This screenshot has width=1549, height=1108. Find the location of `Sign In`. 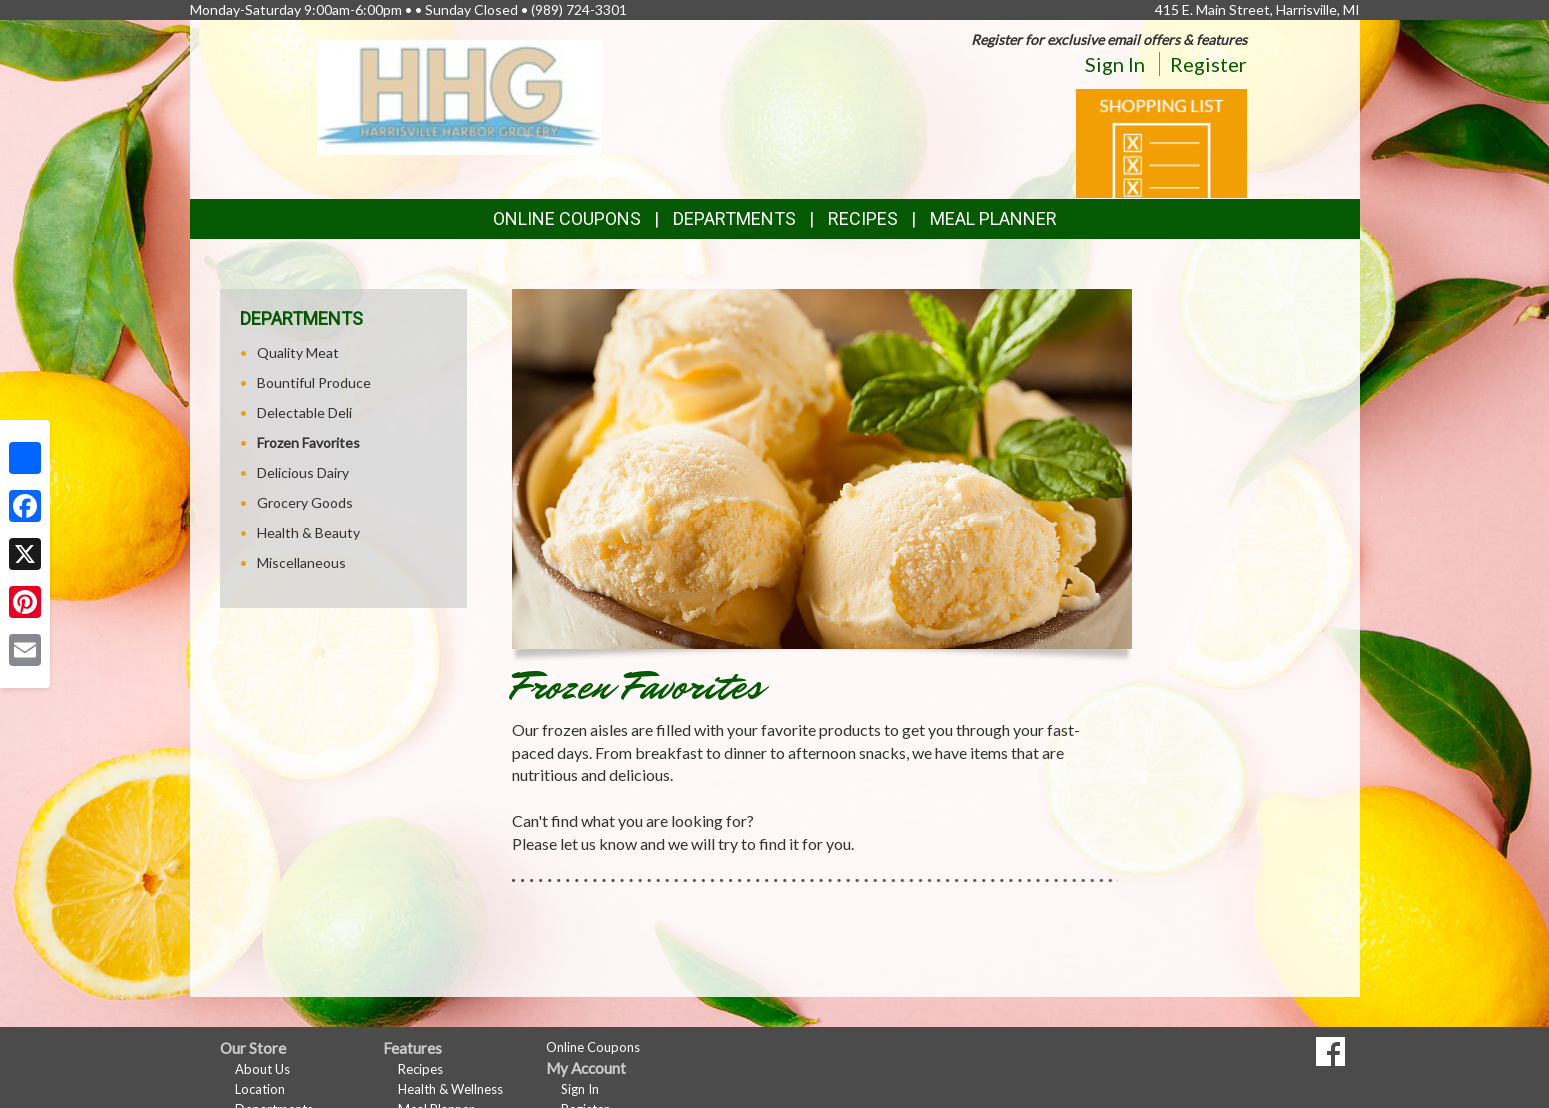

Sign In is located at coordinates (1115, 64).